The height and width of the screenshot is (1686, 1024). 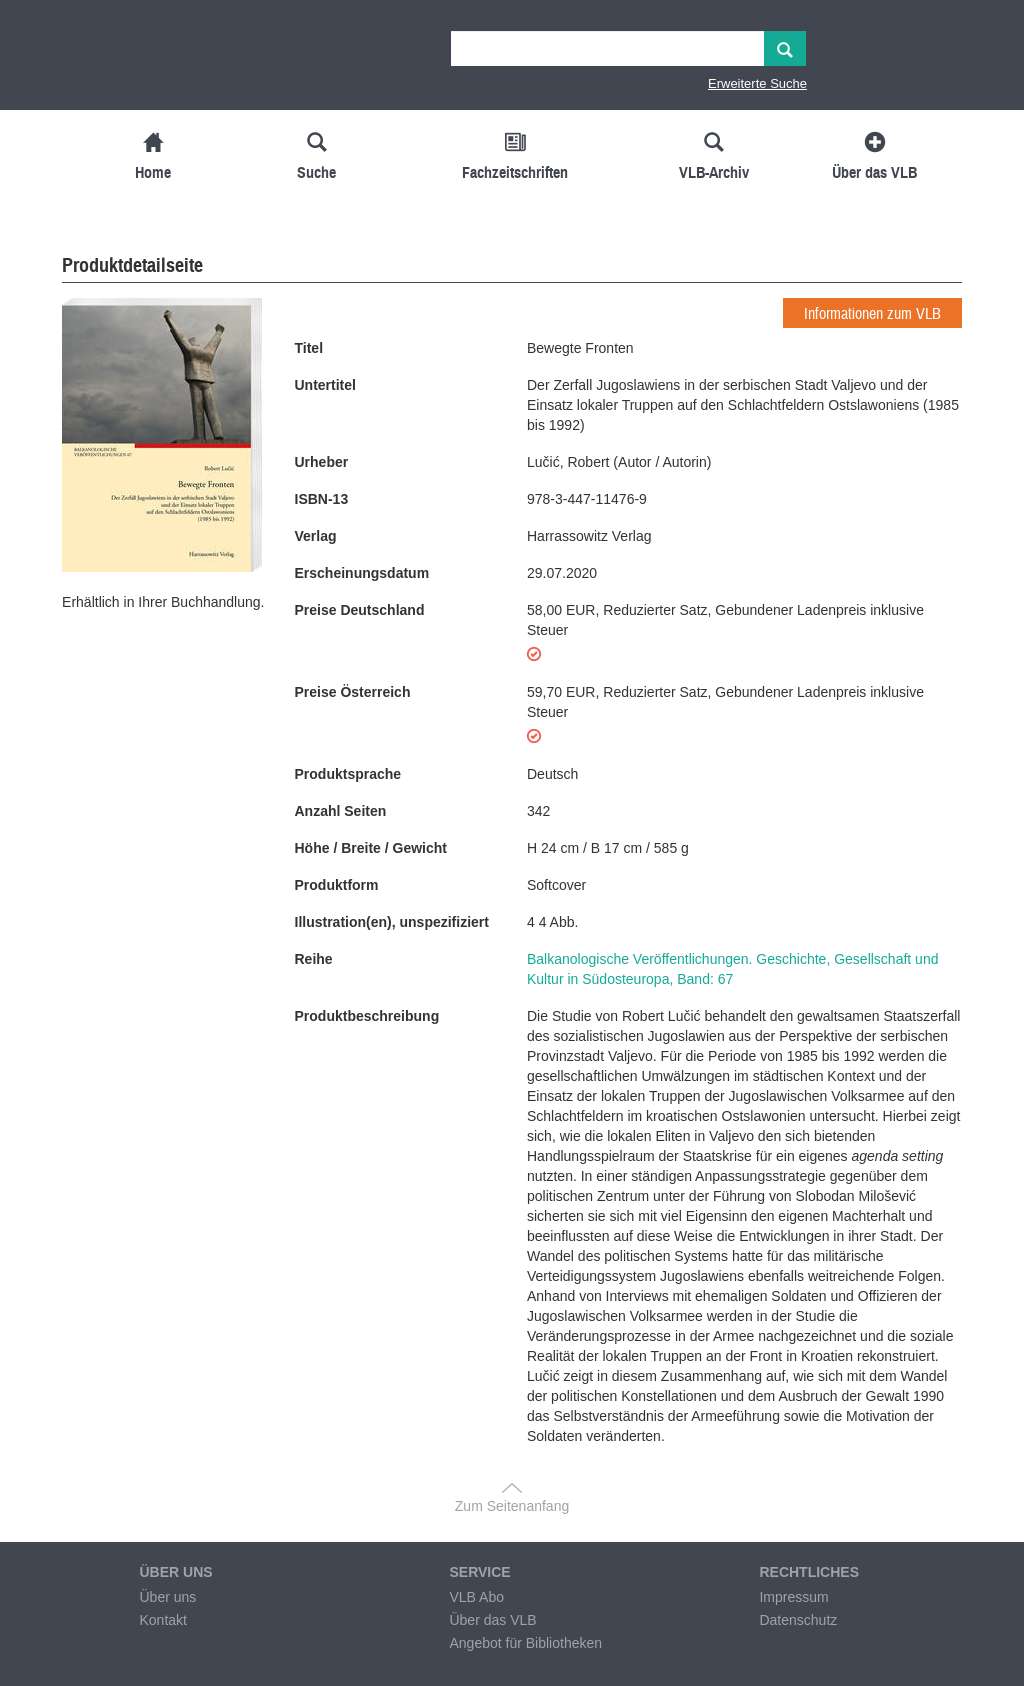 I want to click on Produktbeschreibung, so click(x=367, y=1016).